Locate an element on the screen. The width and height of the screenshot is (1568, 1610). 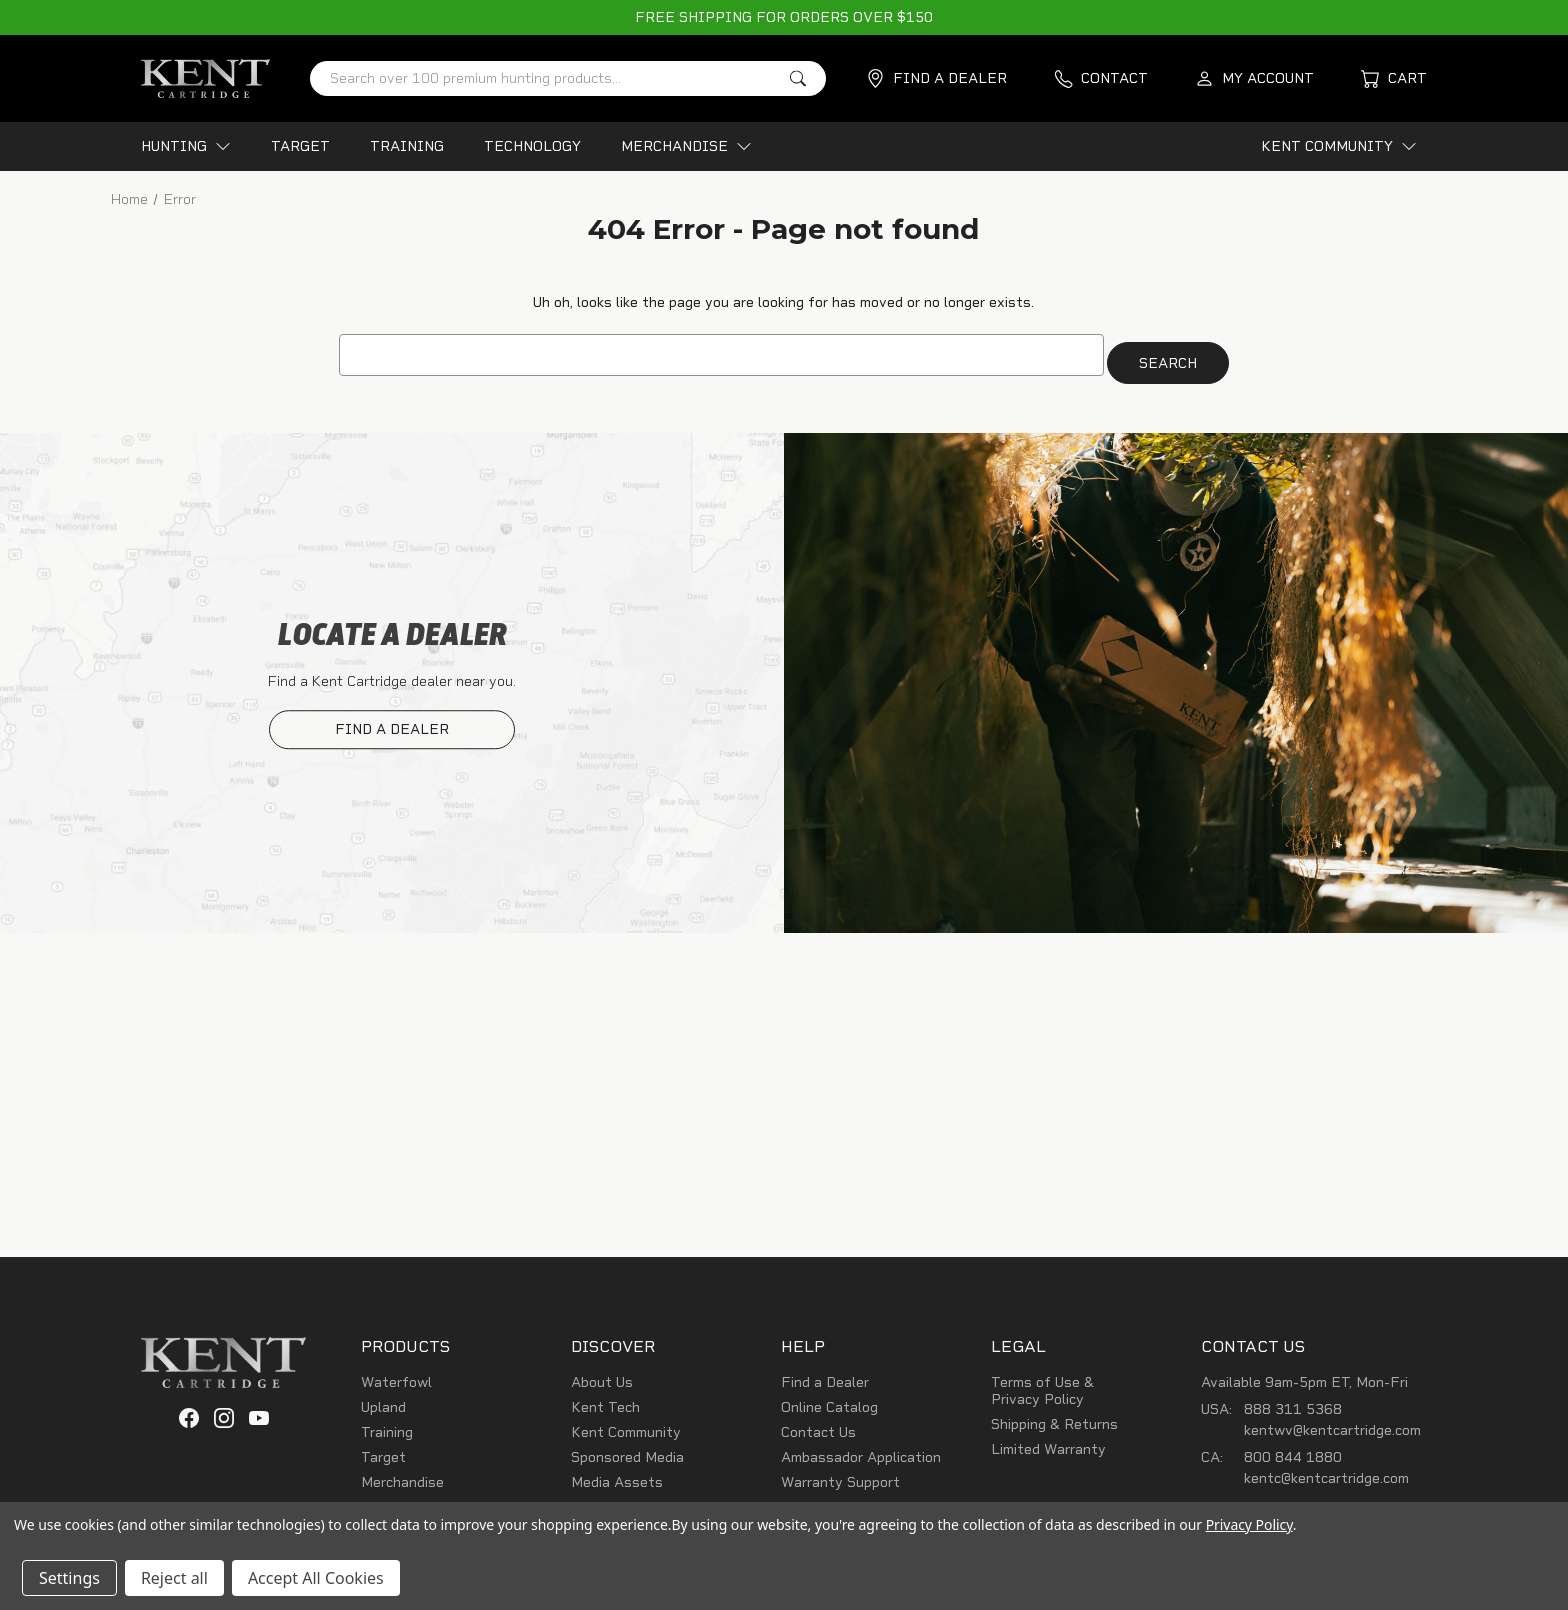
SIGN UP is located at coordinates (1140, 1132).